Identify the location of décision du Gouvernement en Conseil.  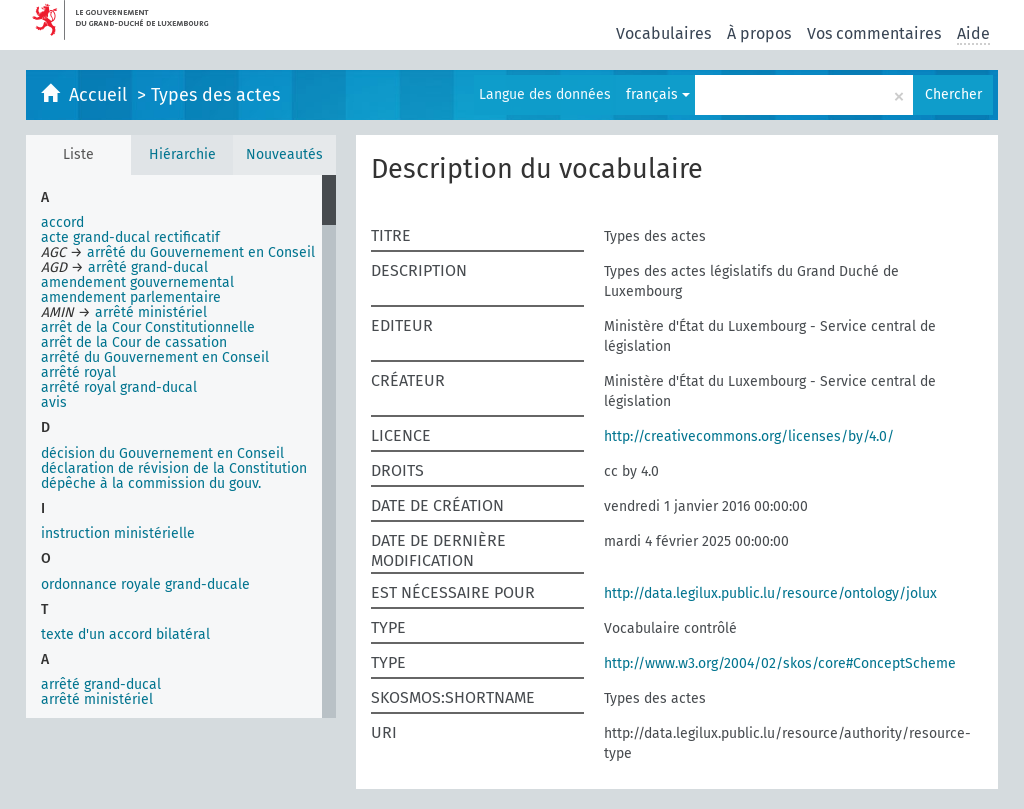
(162, 453).